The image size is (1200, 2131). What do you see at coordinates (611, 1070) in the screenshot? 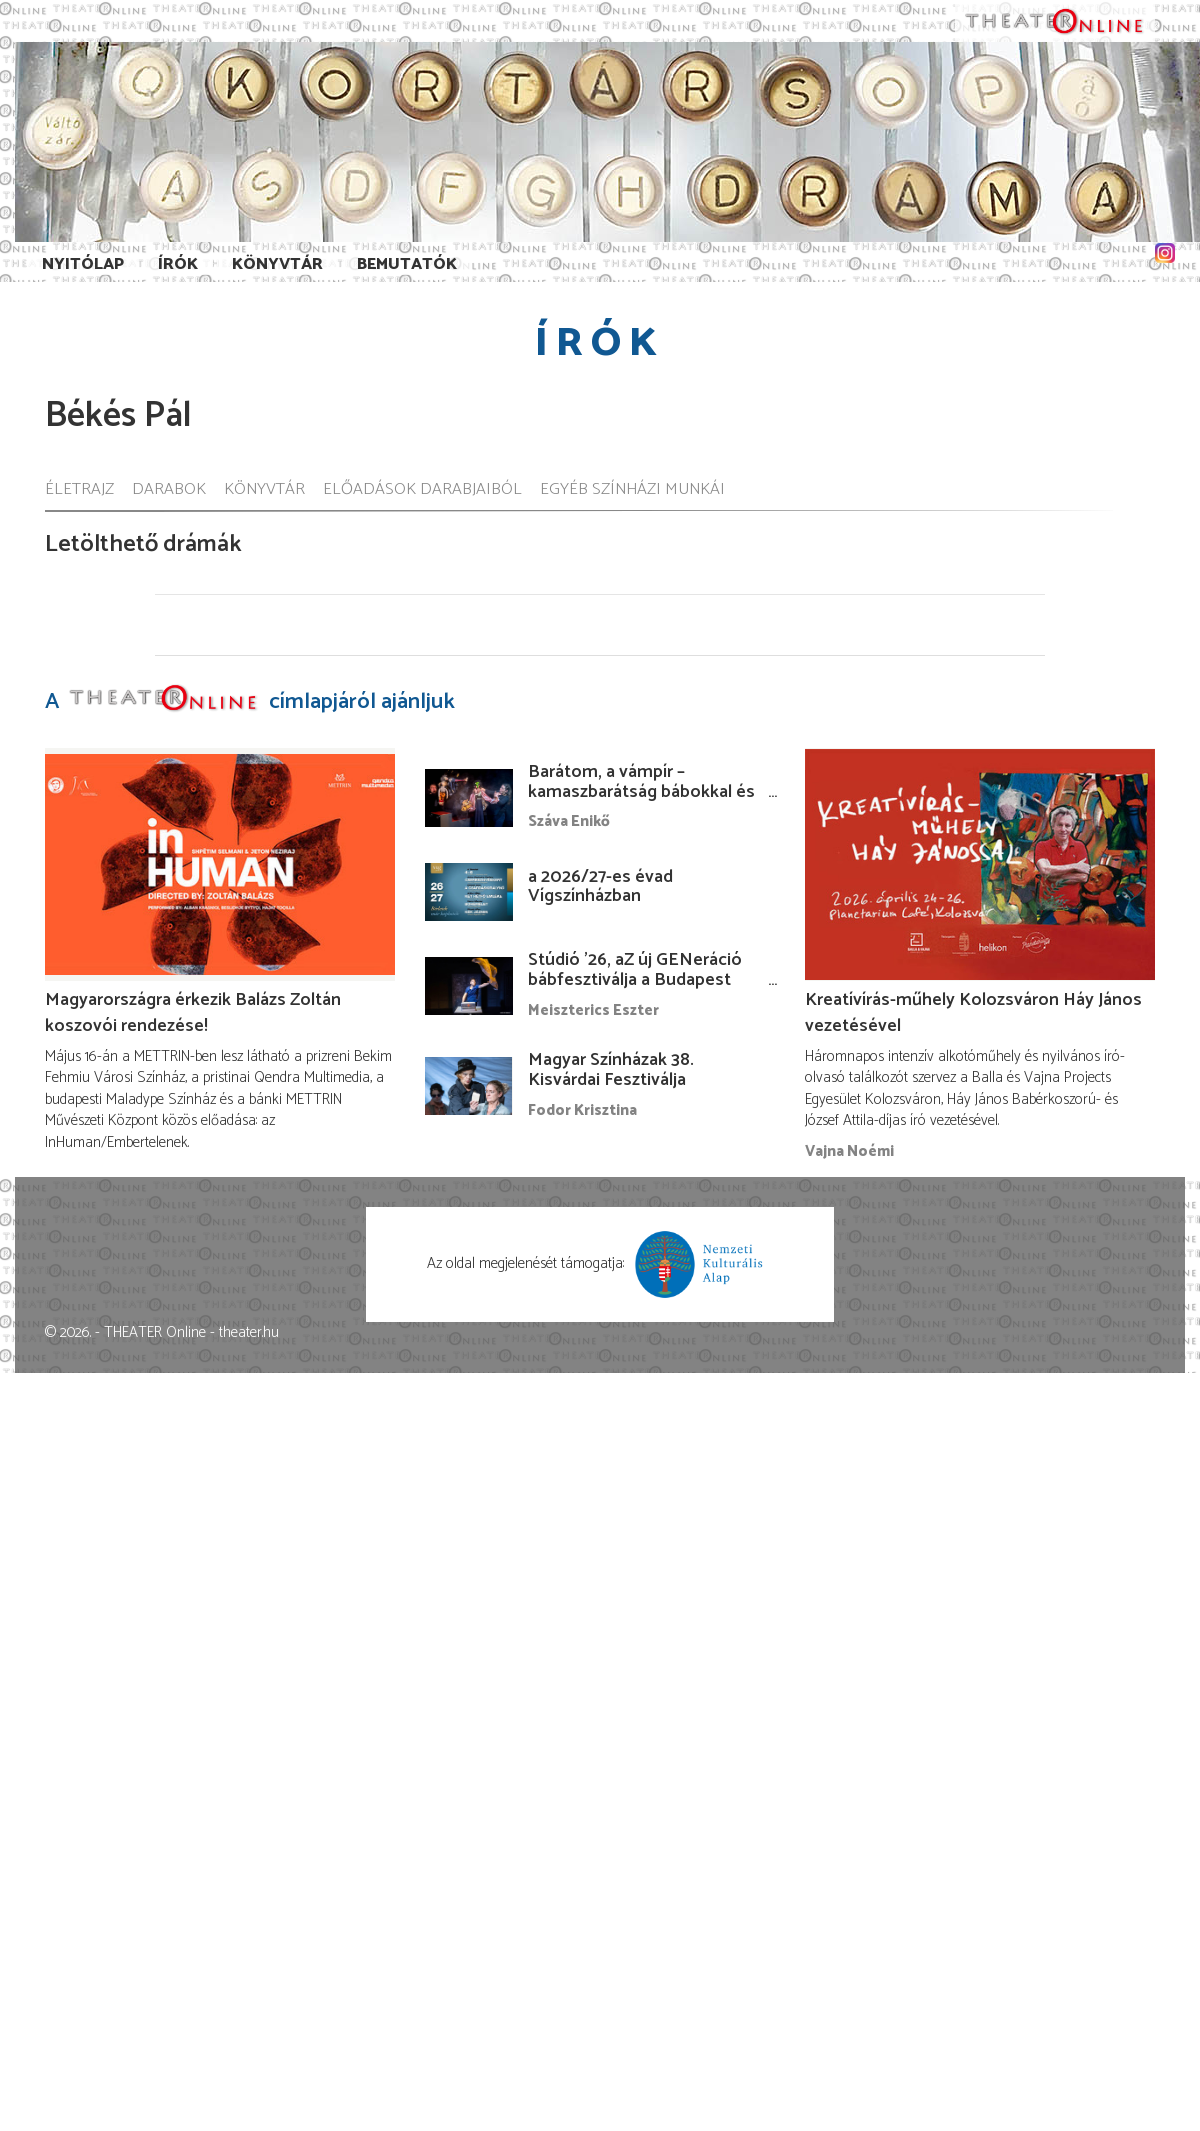
I see `Magyar Színházak 38. Kisvárdai Fesztiválja` at bounding box center [611, 1070].